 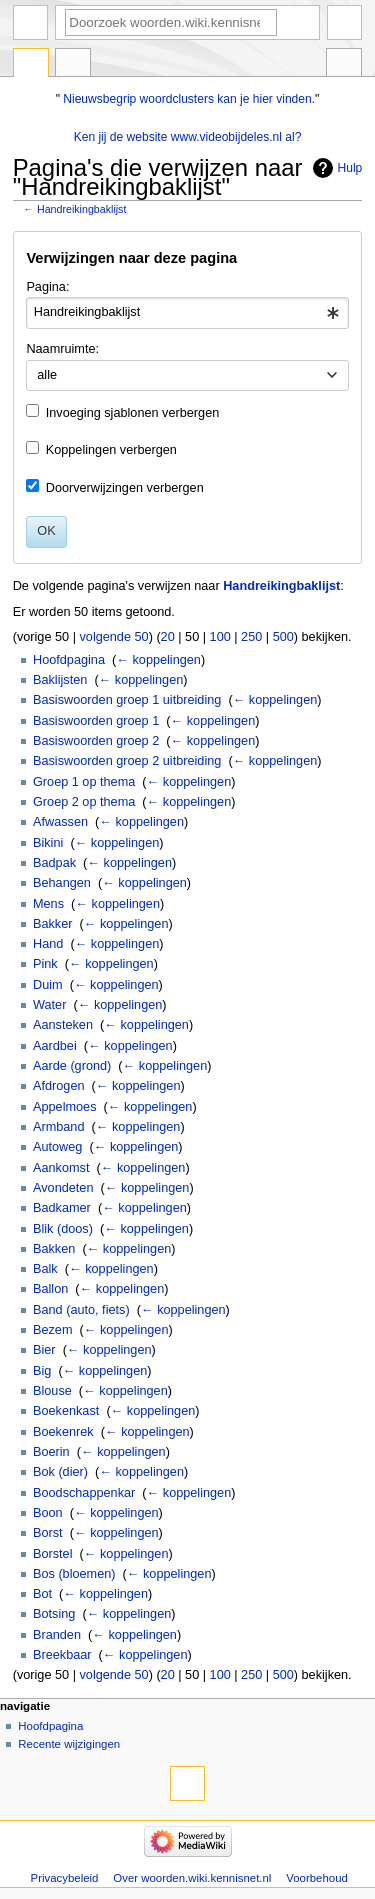 I want to click on Boon, so click(x=48, y=1513).